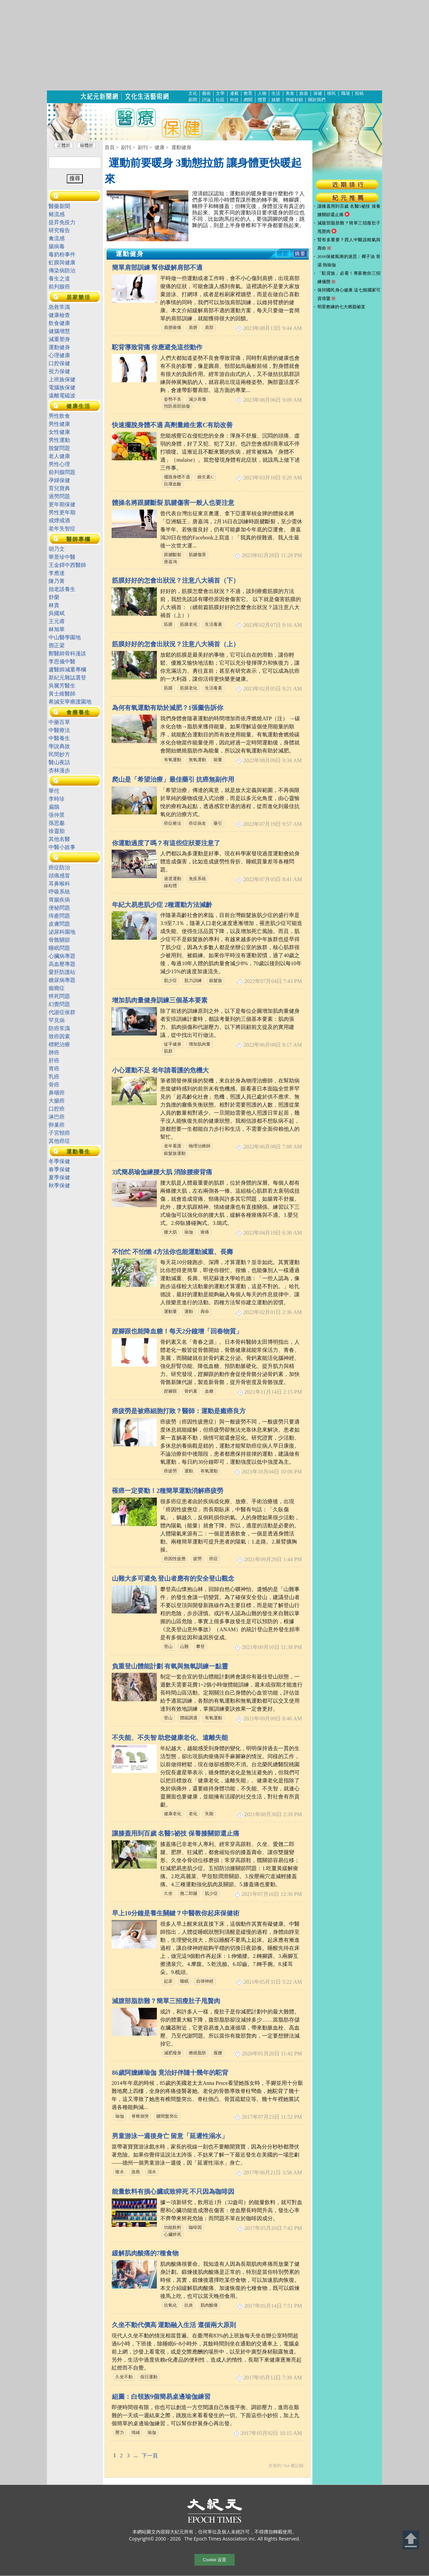 The height and width of the screenshot is (2576, 429). What do you see at coordinates (172, 1813) in the screenshot?
I see `健康老化` at bounding box center [172, 1813].